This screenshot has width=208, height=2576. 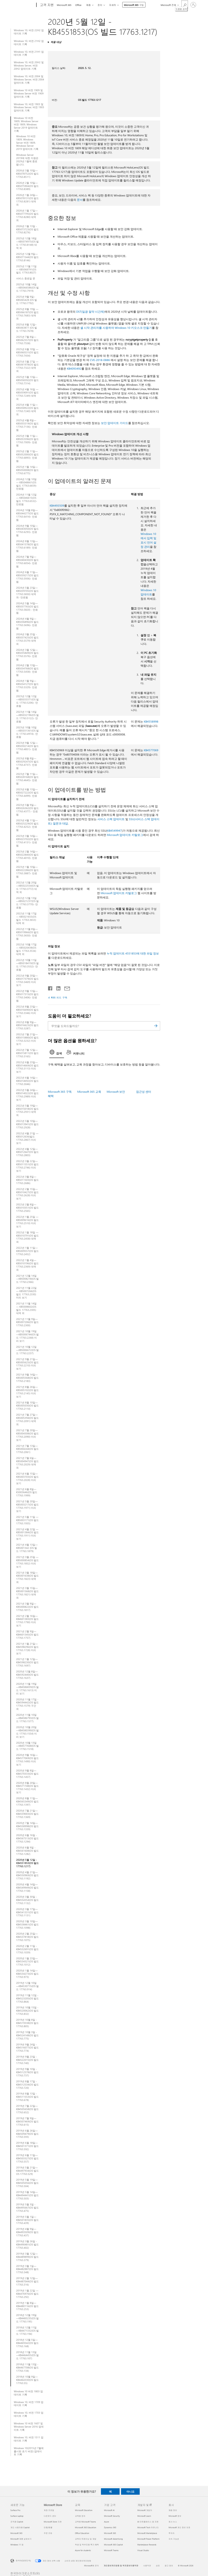 What do you see at coordinates (27, 1081) in the screenshot?
I see `2022년 6월 14일—KB5014692(OS 빌드 17763.3046)` at bounding box center [27, 1081].